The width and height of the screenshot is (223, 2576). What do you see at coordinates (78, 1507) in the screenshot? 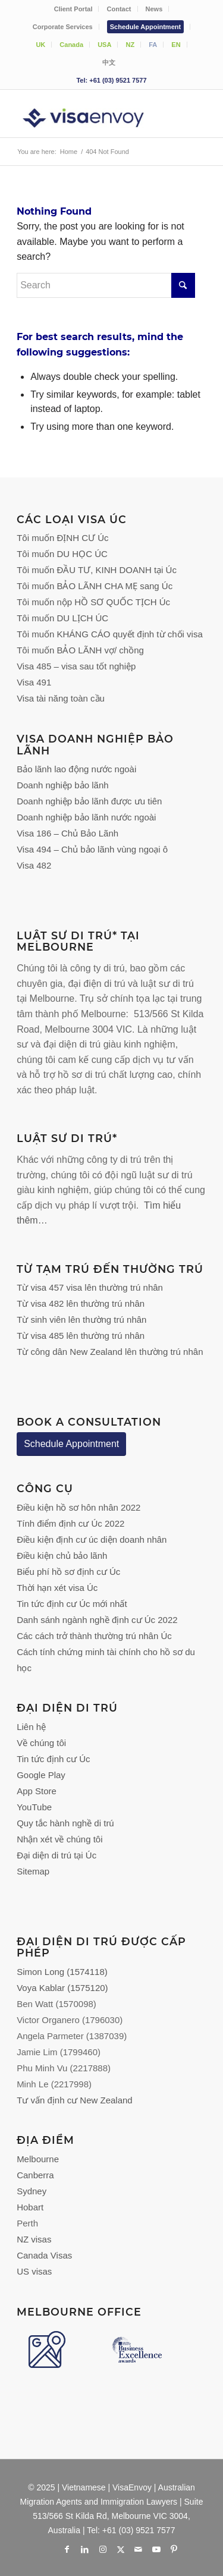
I see `Điều kiện hồ sơ hôn nhân 2022` at bounding box center [78, 1507].